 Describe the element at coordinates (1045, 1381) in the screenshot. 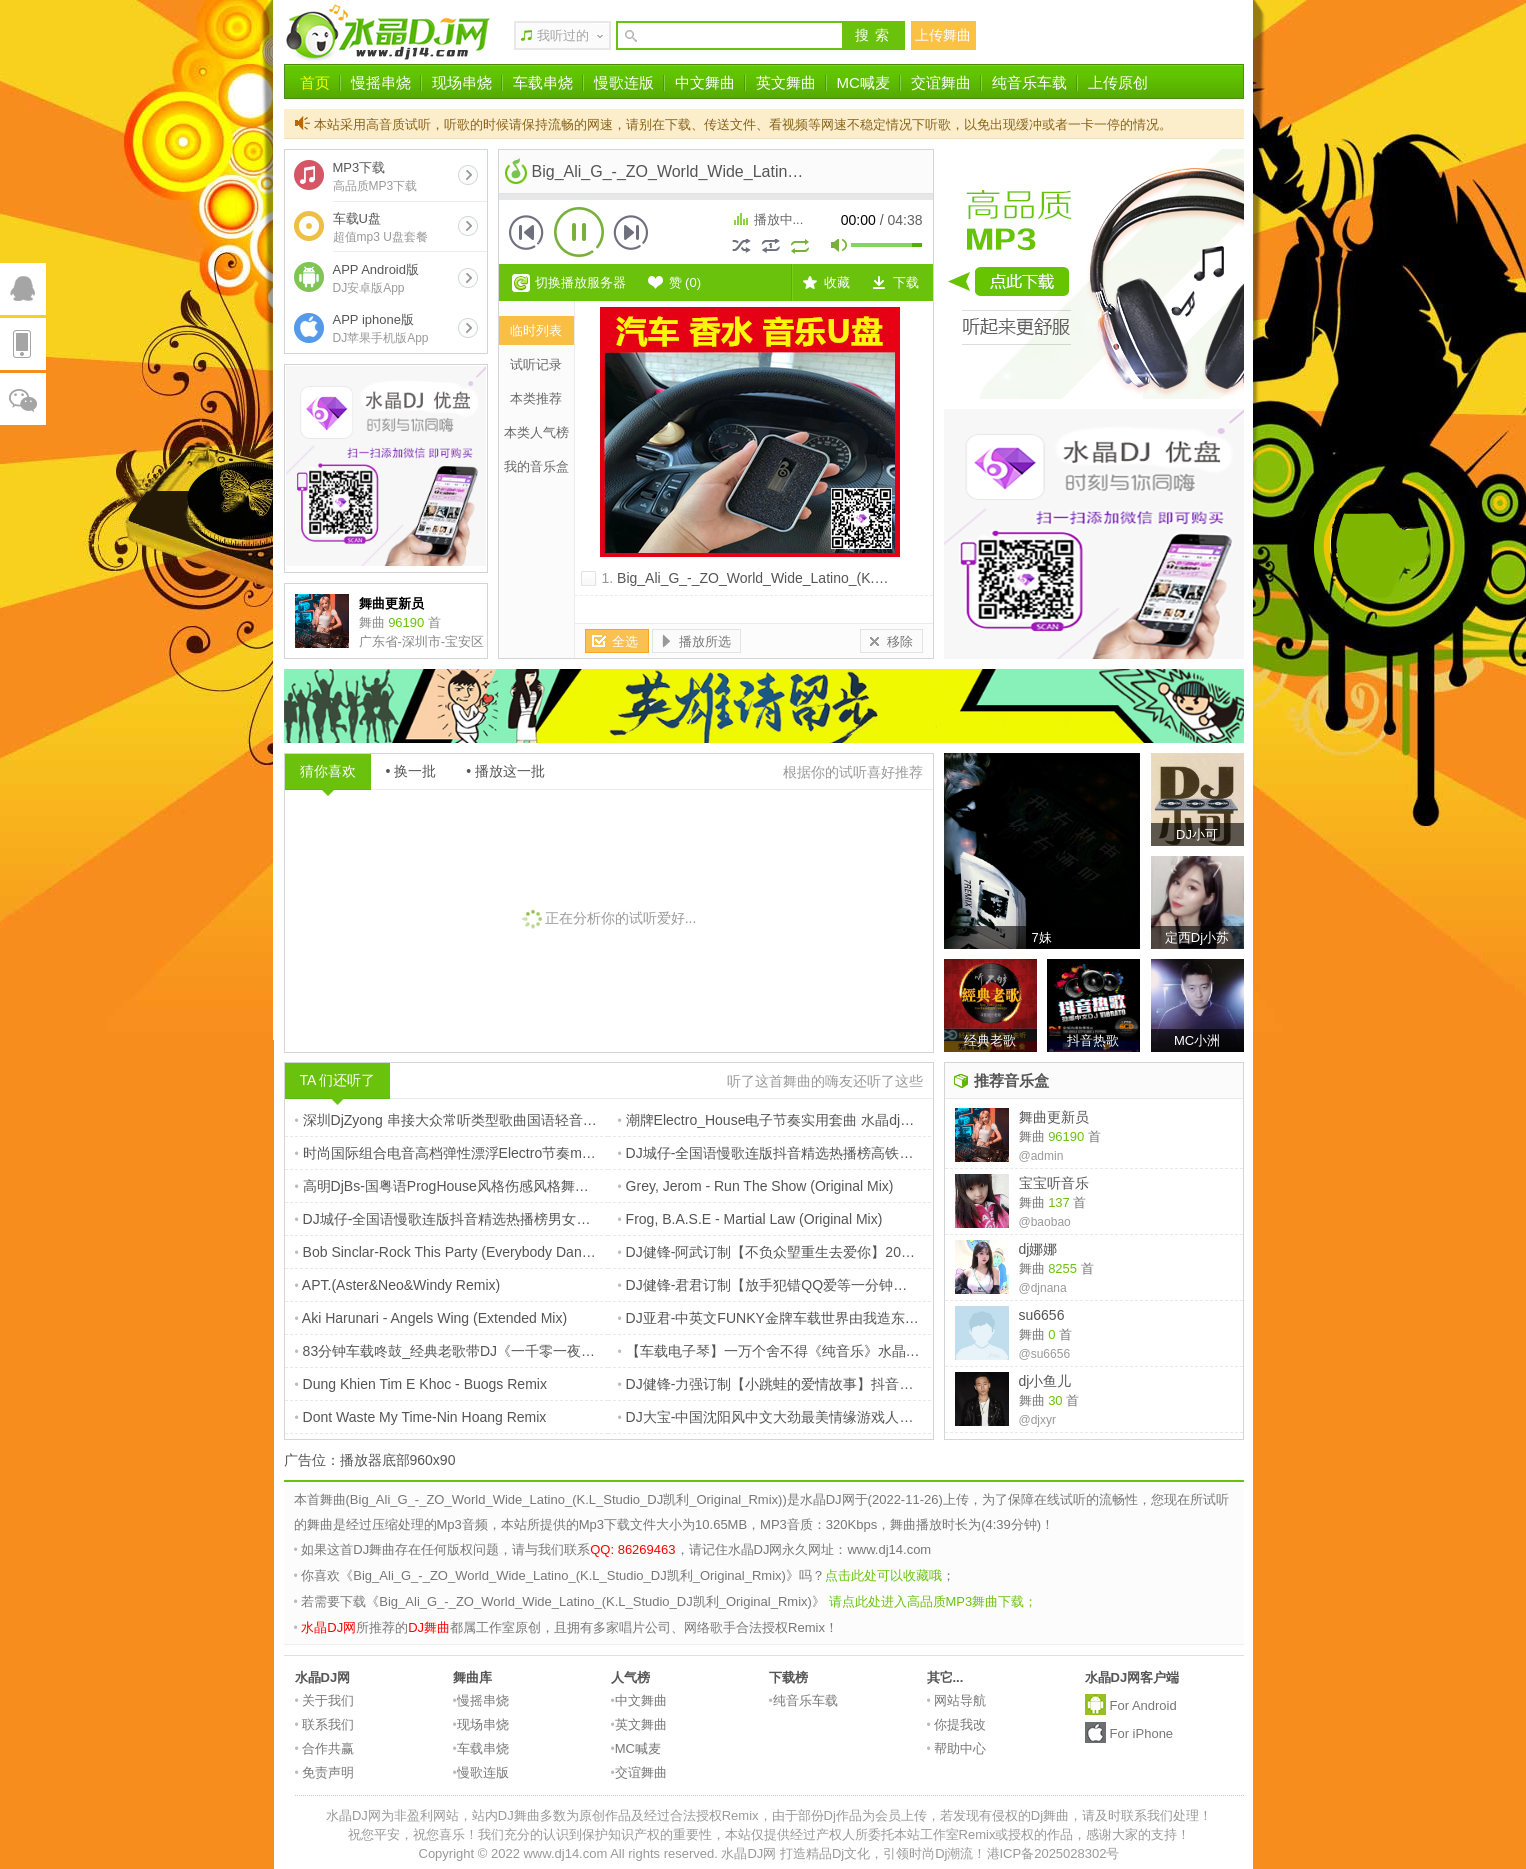

I see `dj小鱼儿` at that location.